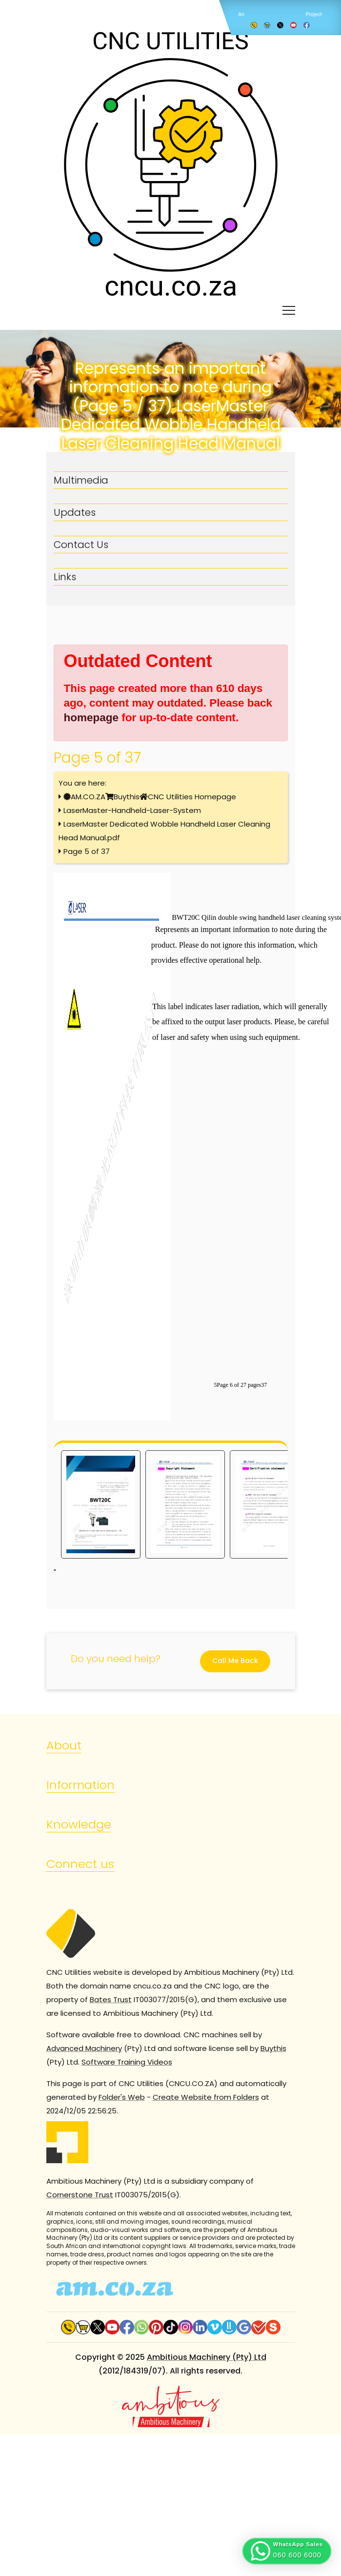 The image size is (341, 2576). What do you see at coordinates (91, 717) in the screenshot?
I see `homepage` at bounding box center [91, 717].